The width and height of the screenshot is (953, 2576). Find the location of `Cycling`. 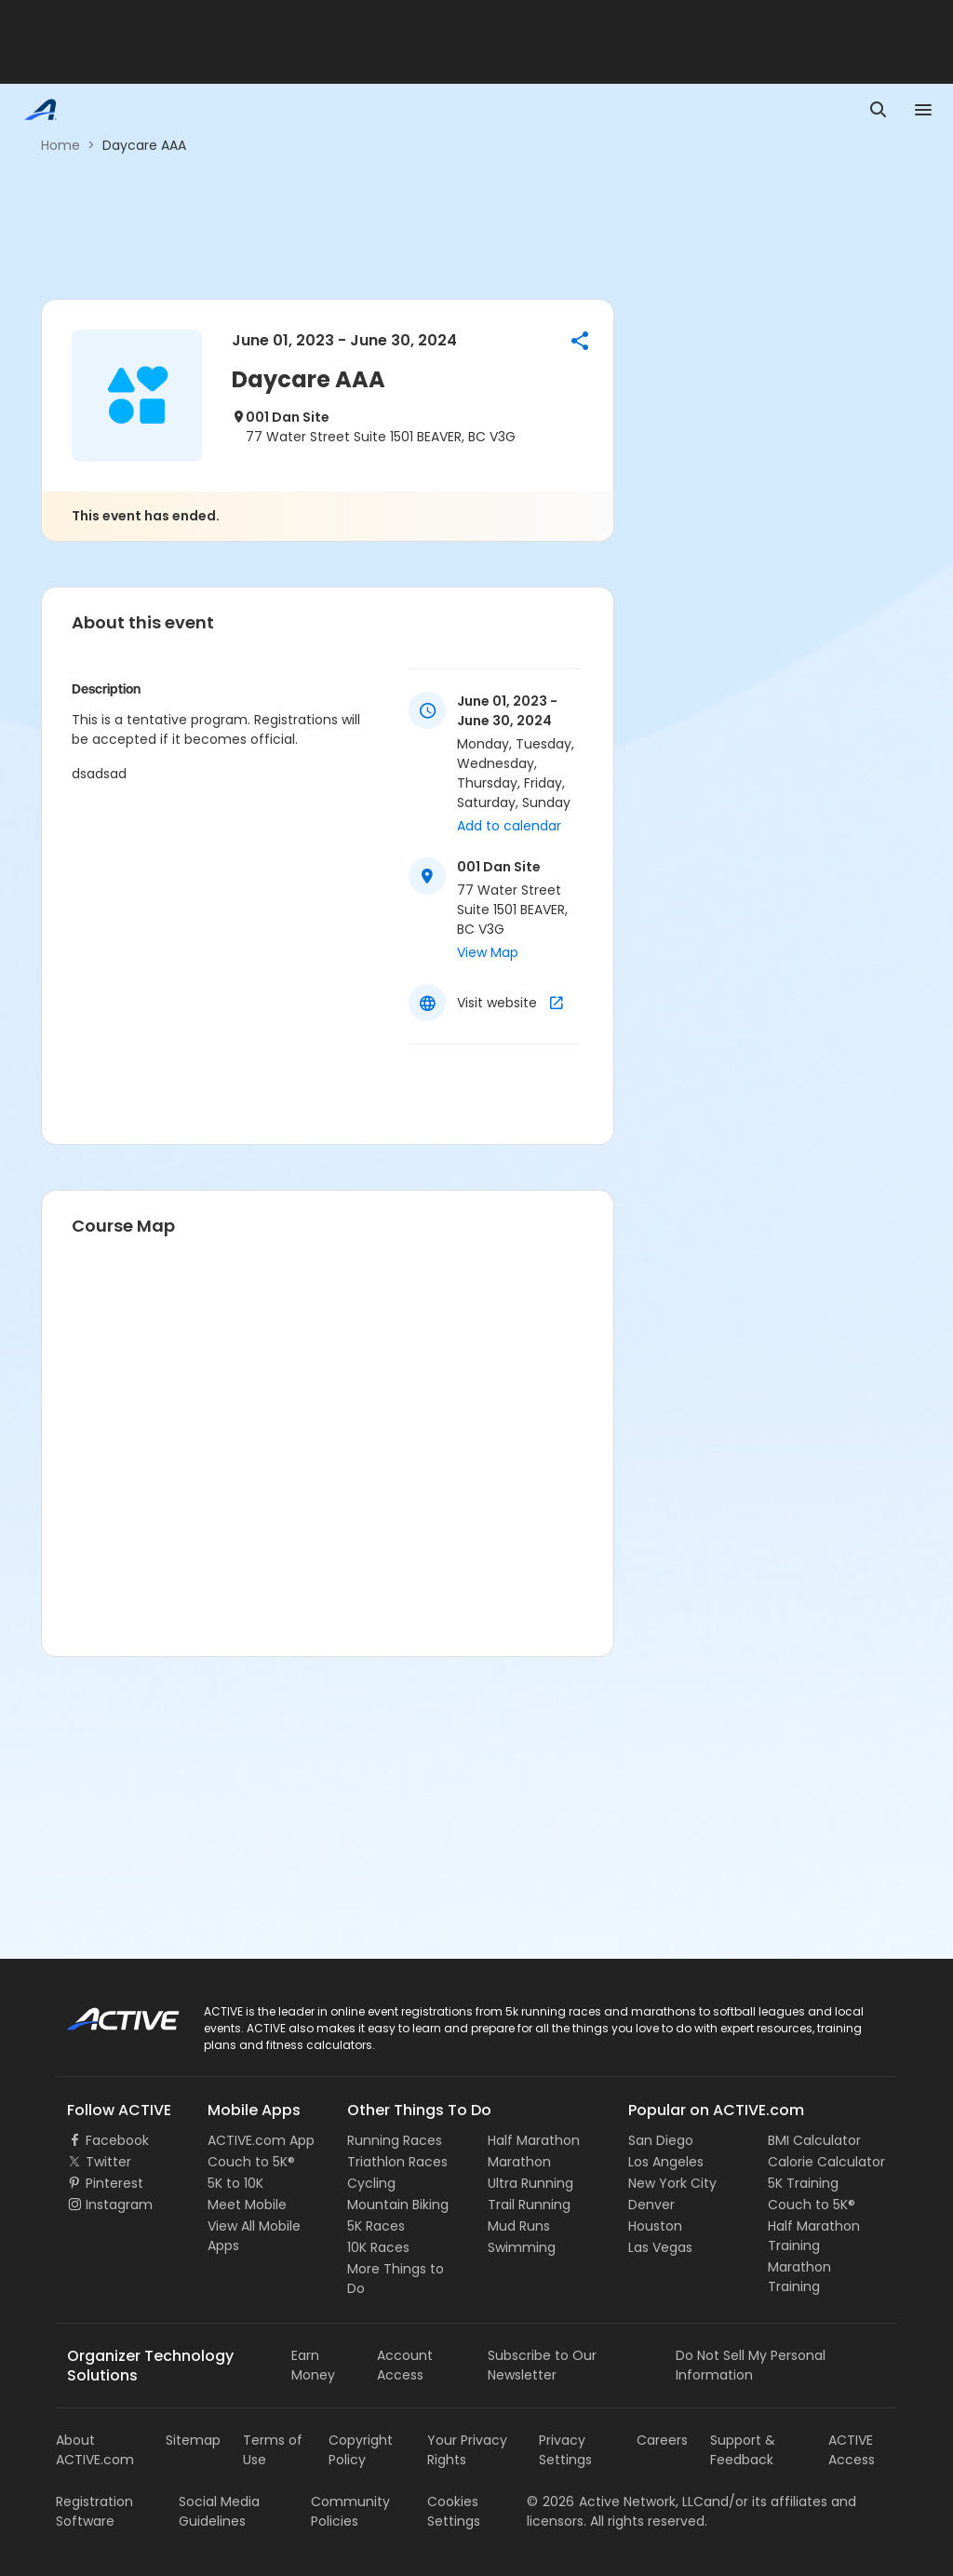

Cycling is located at coordinates (371, 2183).